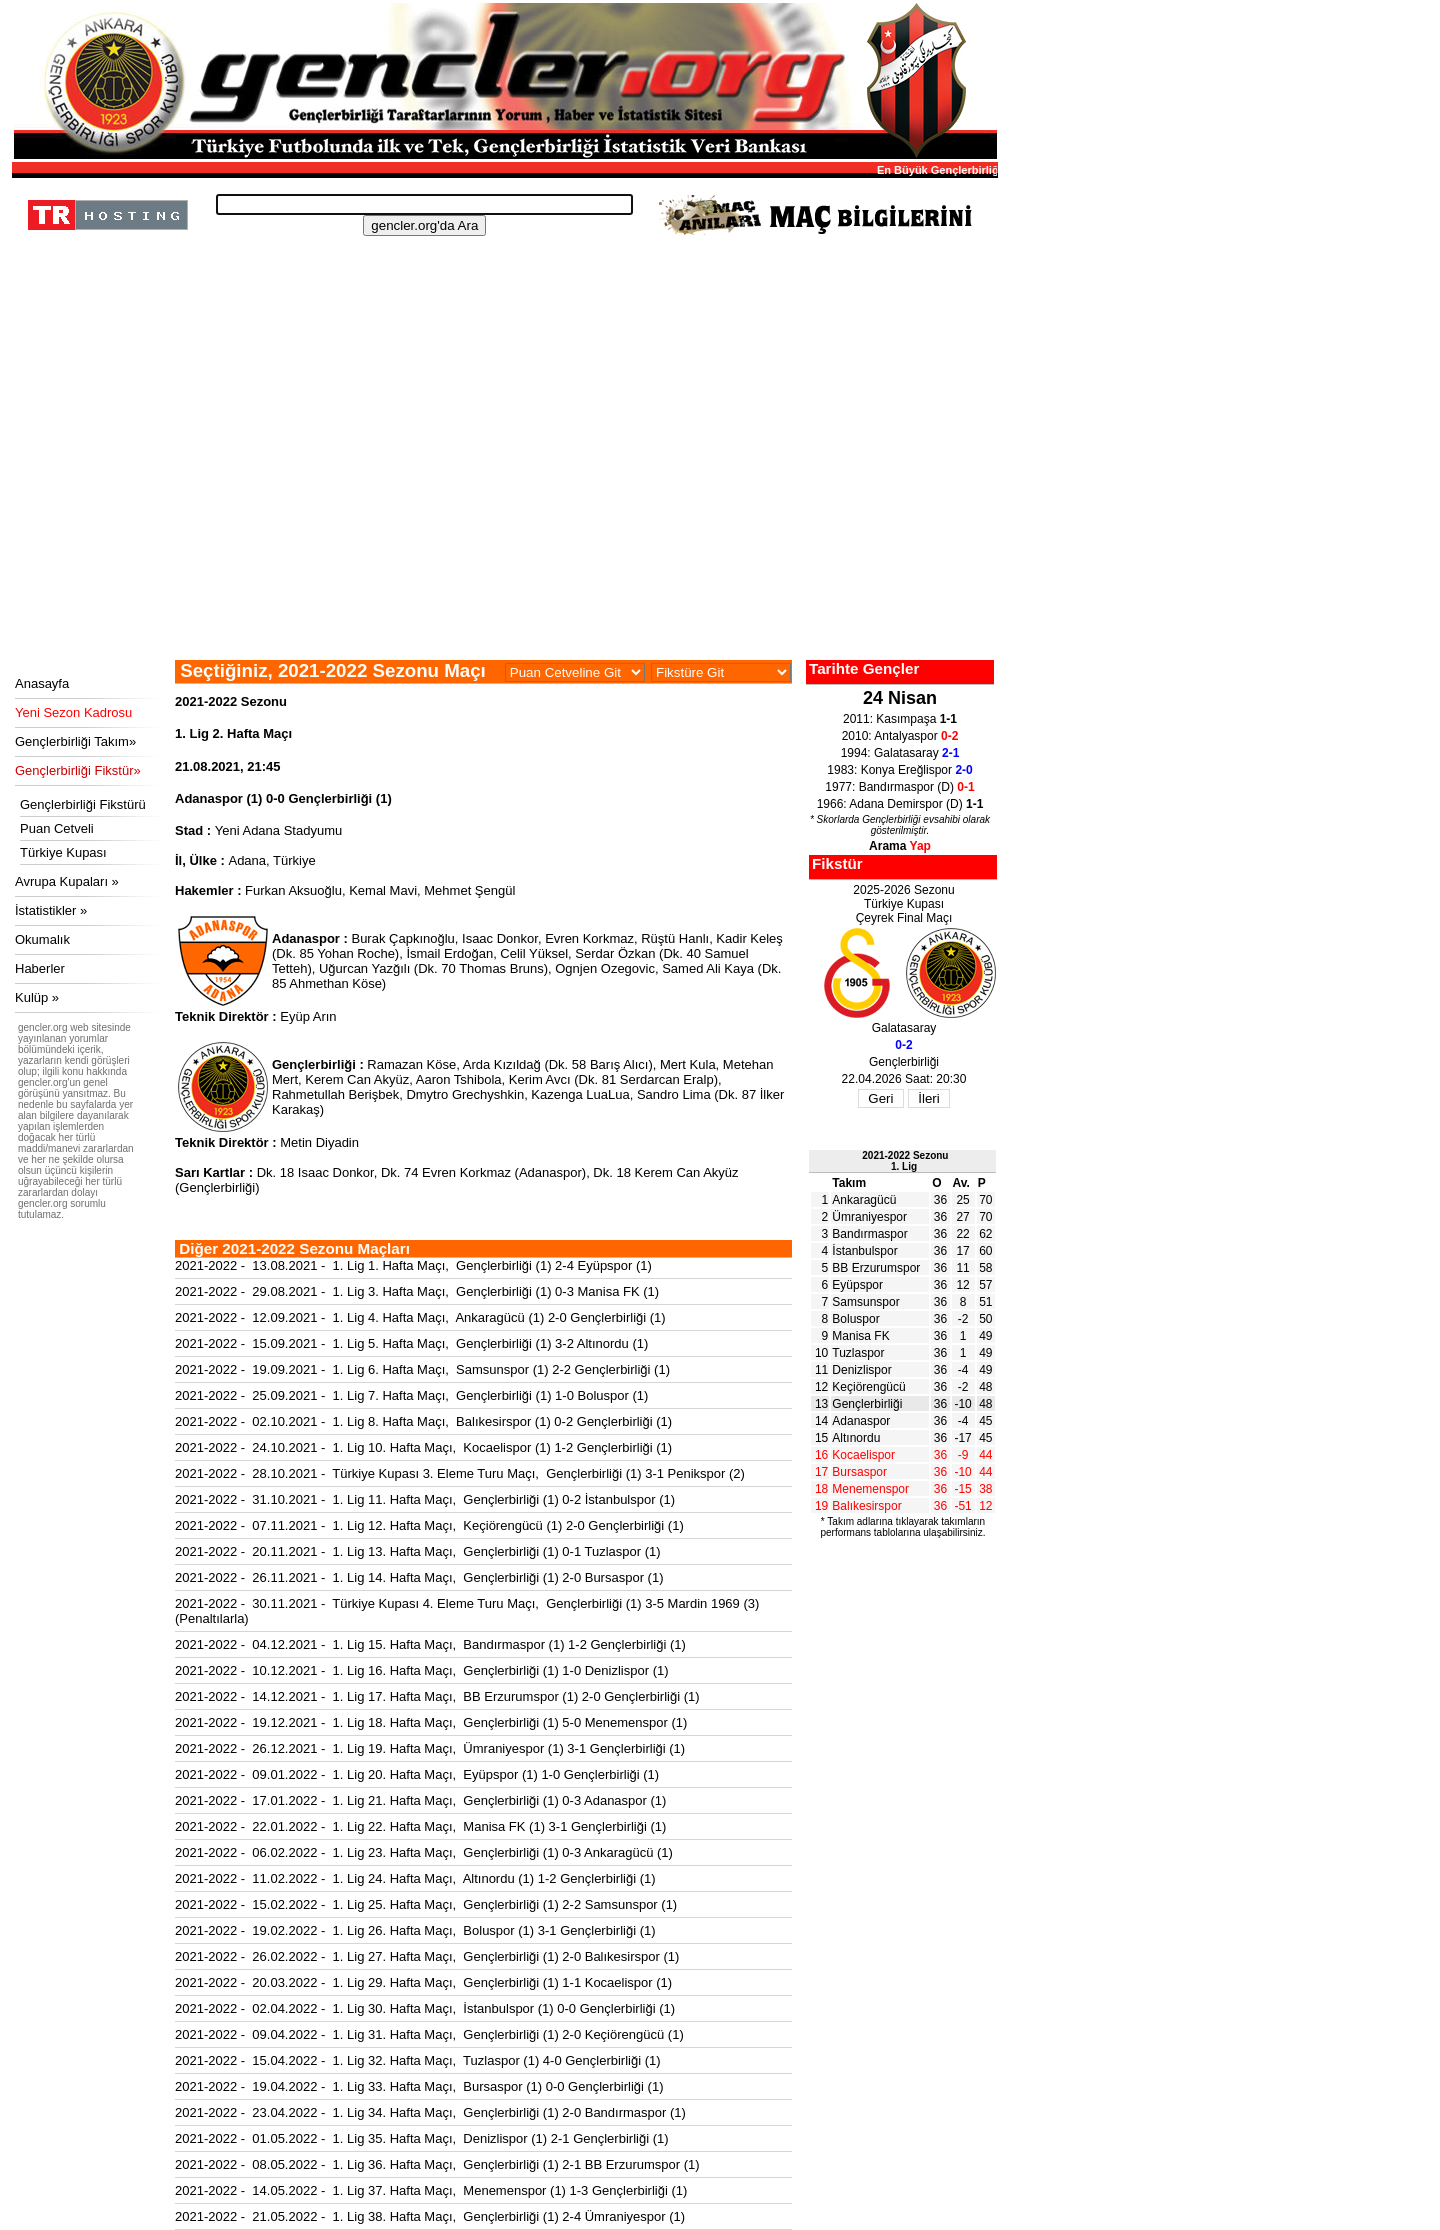  What do you see at coordinates (420, 1317) in the screenshot?
I see `2021-2022 - 12.09.2021 - 1. Lig 4. Hafta Maçı, Ankaragücü (1) 2-0 Gençlerbirliği (1)` at bounding box center [420, 1317].